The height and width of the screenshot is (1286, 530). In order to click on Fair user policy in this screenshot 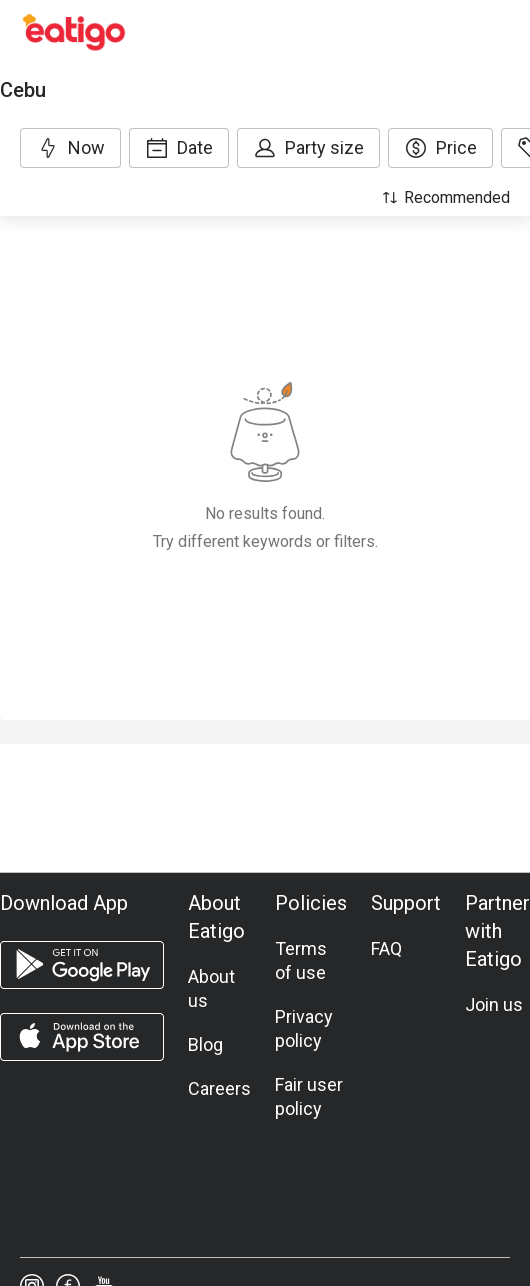, I will do `click(309, 1096)`.